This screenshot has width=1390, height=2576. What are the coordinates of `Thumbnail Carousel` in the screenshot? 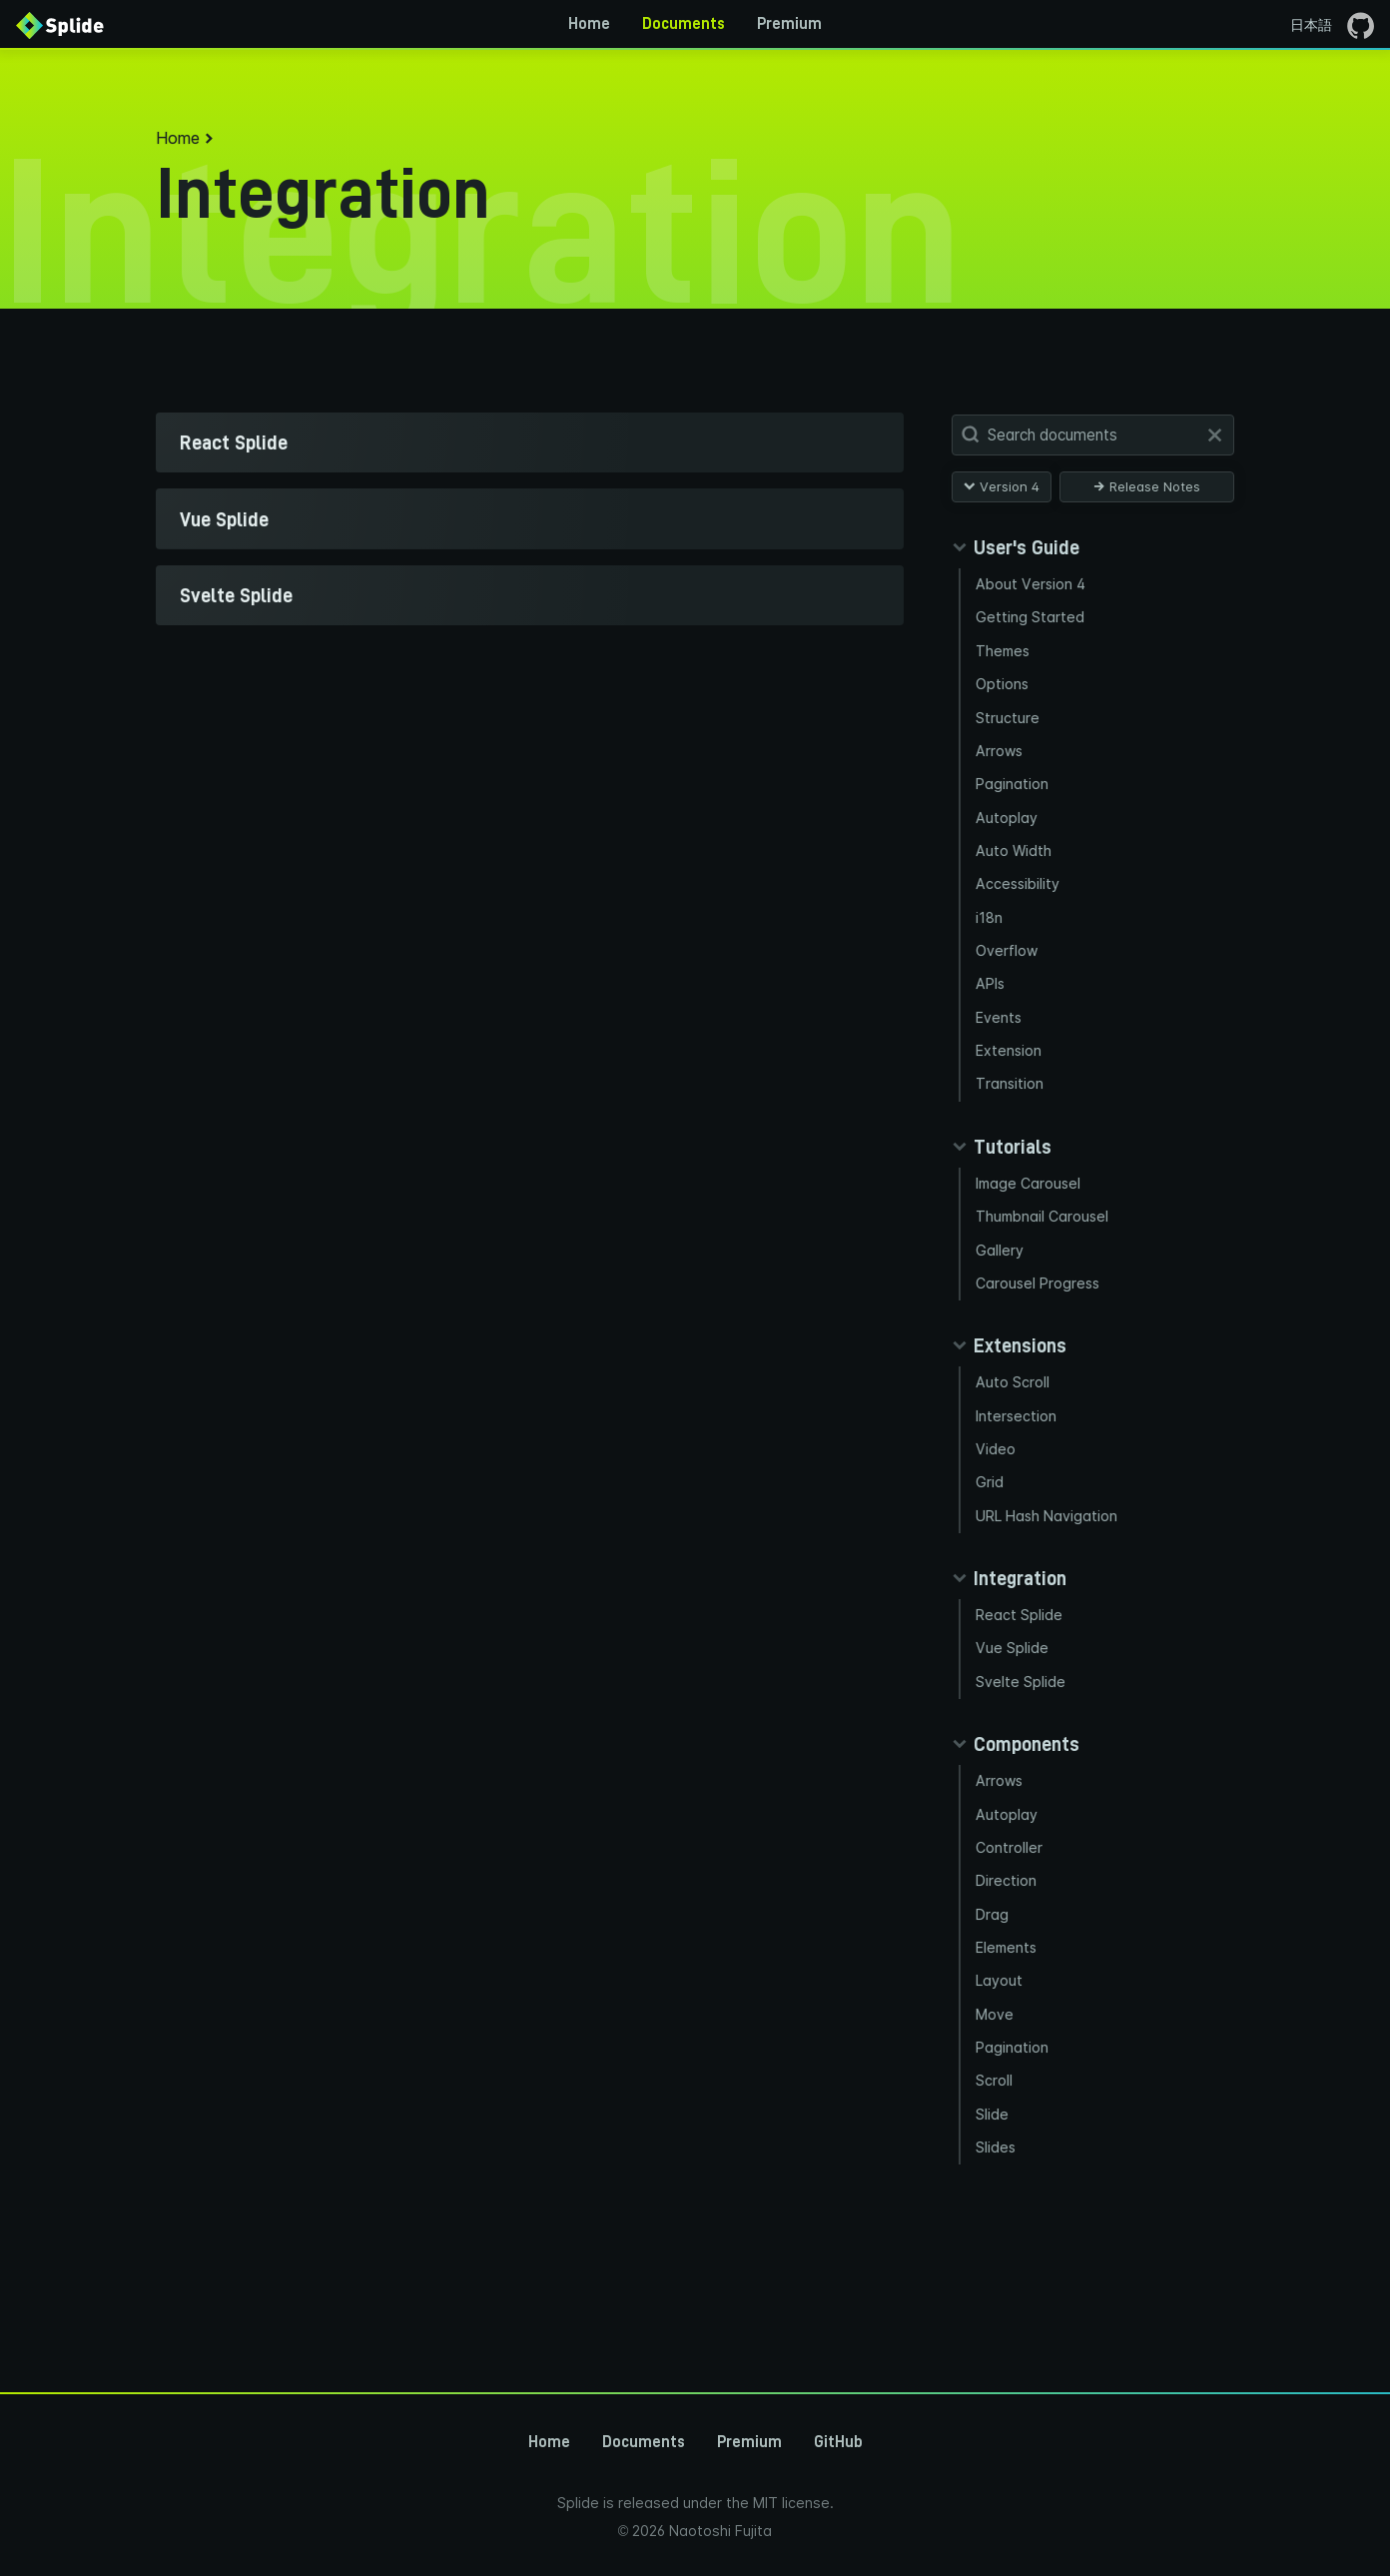 It's located at (1045, 1260).